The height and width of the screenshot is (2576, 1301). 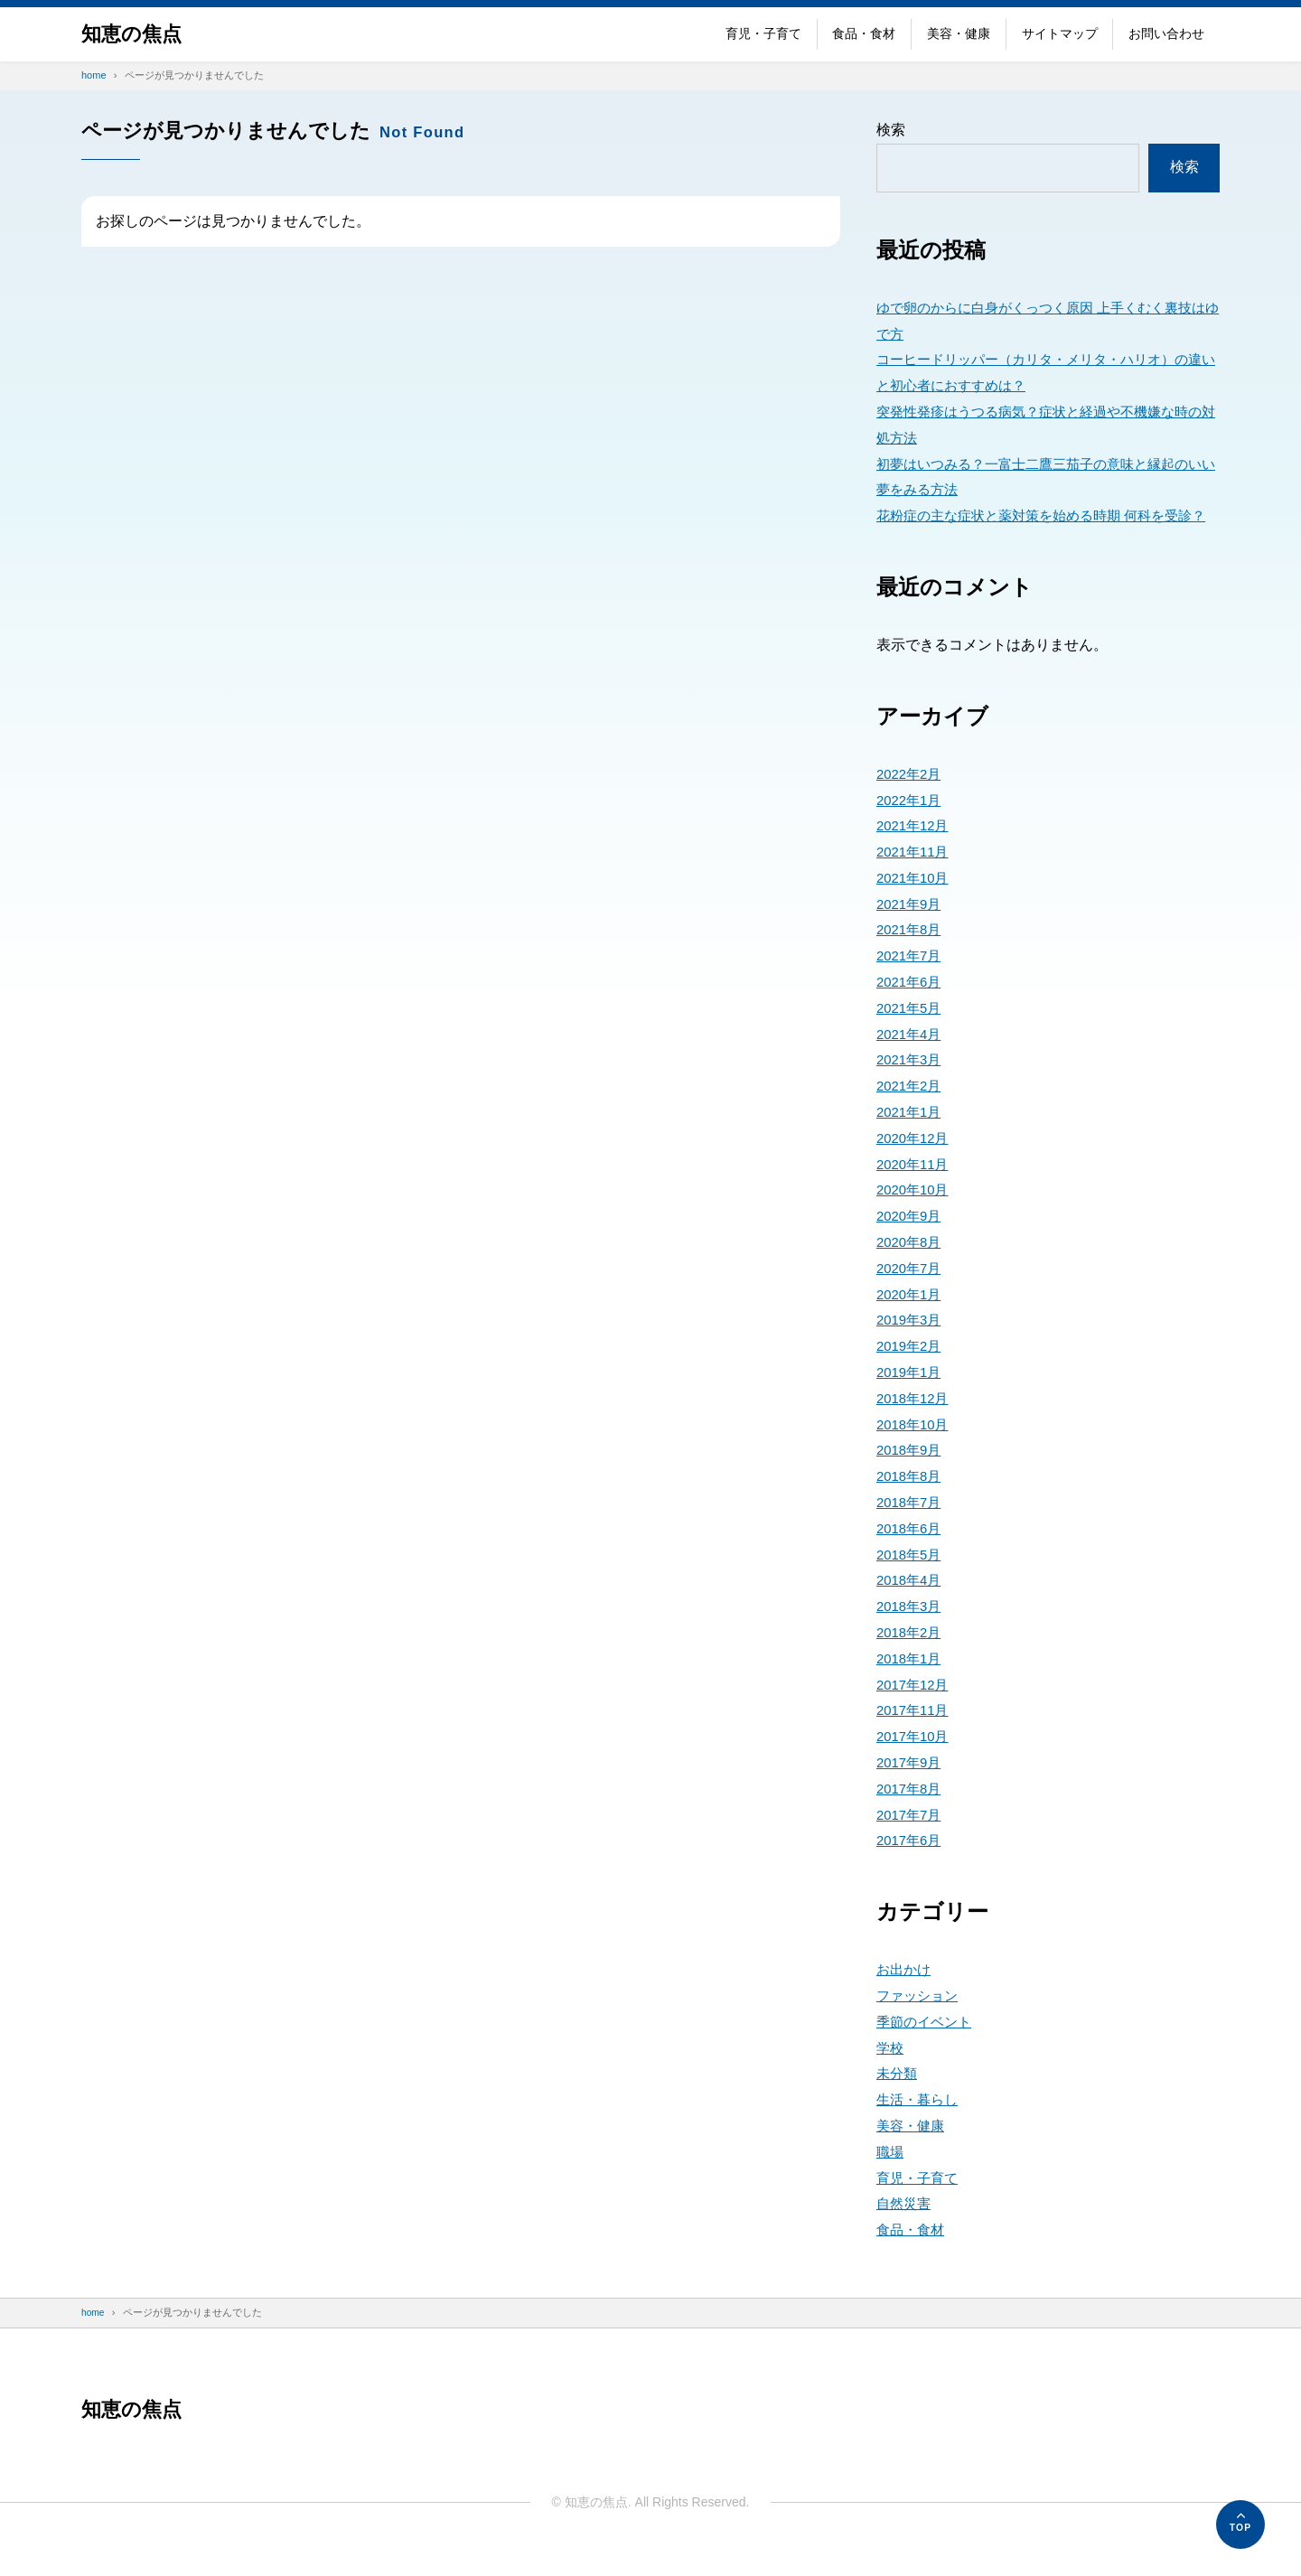 What do you see at coordinates (911, 1346) in the screenshot?
I see `2019年3月` at bounding box center [911, 1346].